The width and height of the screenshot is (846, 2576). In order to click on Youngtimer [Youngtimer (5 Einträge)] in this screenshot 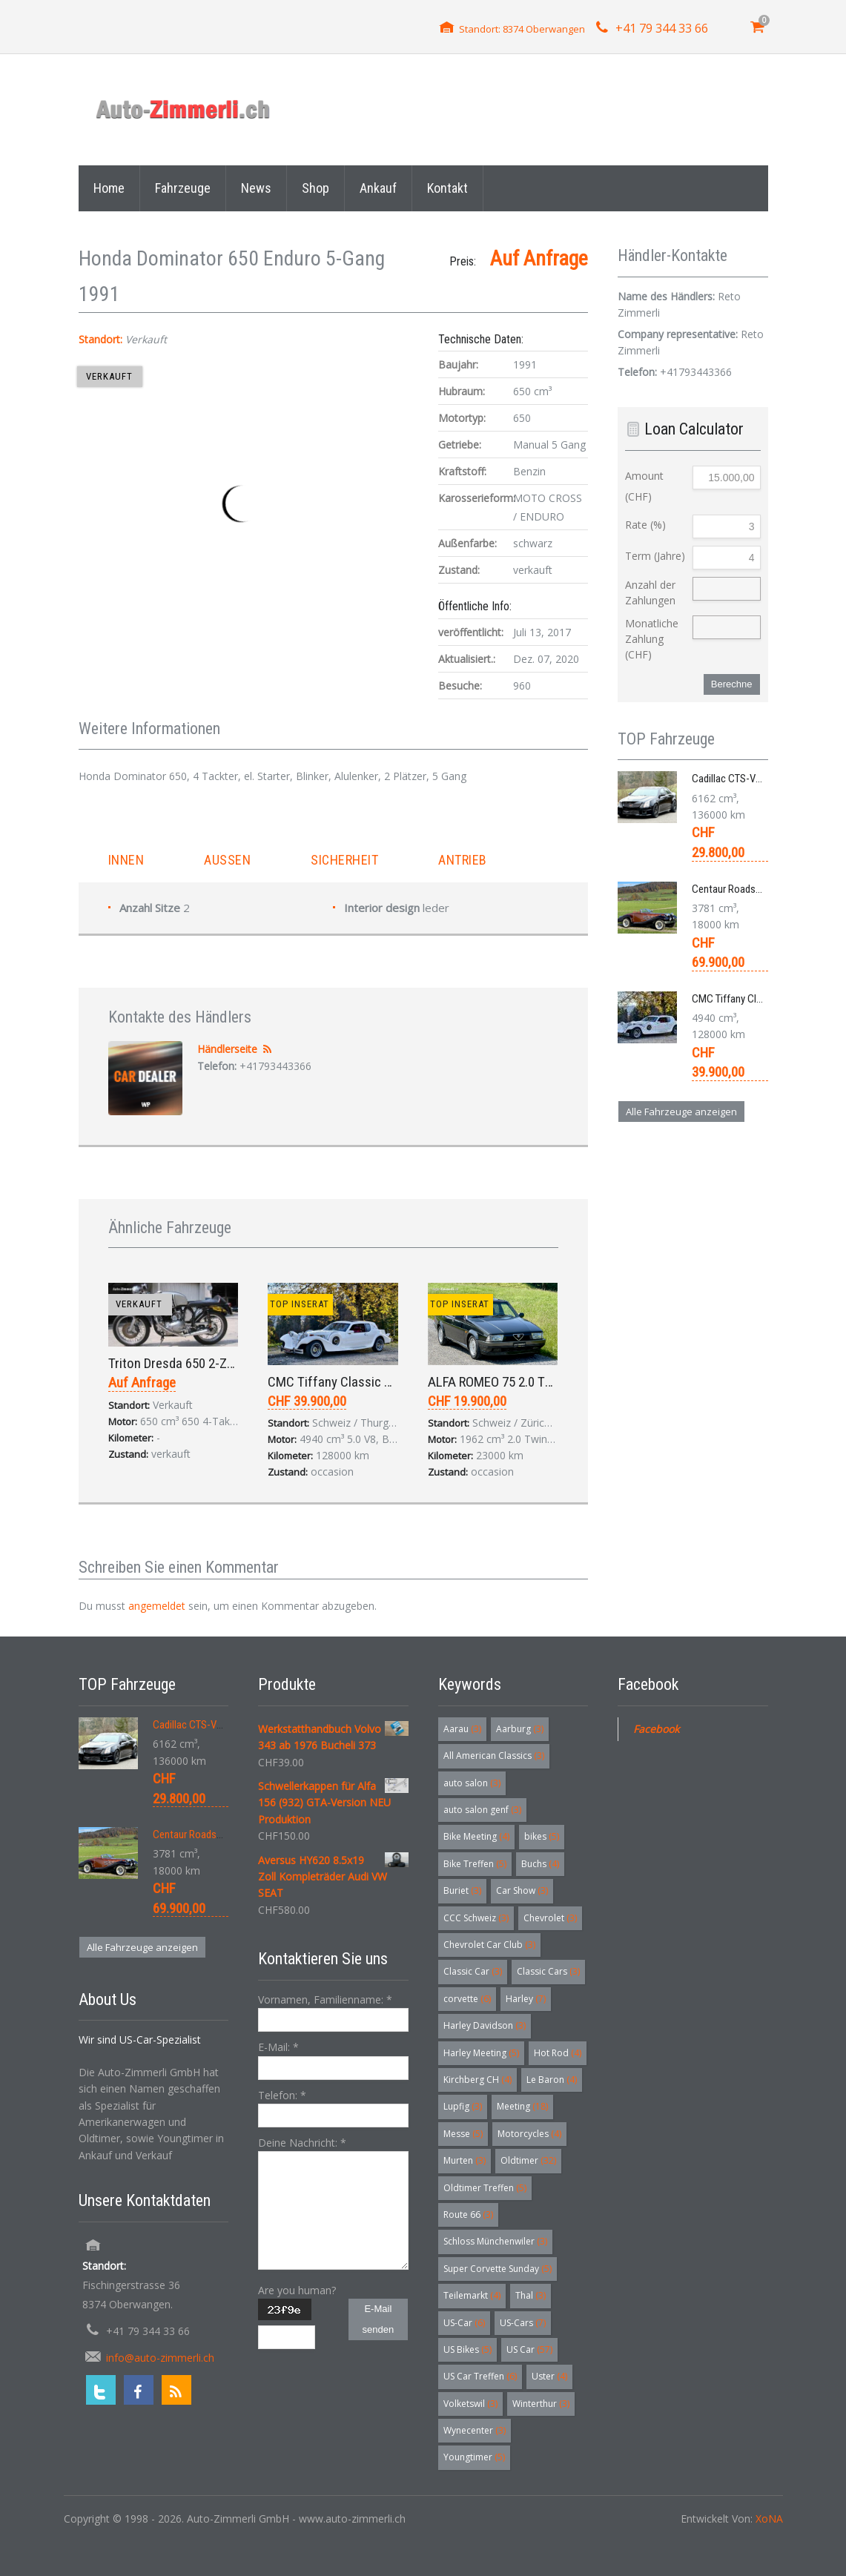, I will do `click(474, 2457)`.